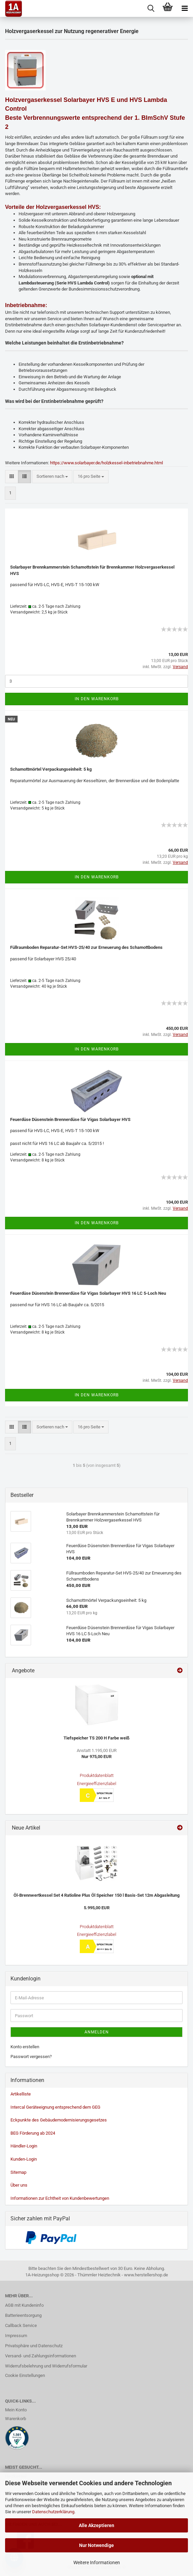  What do you see at coordinates (97, 698) in the screenshot?
I see `In den Warenkorb` at bounding box center [97, 698].